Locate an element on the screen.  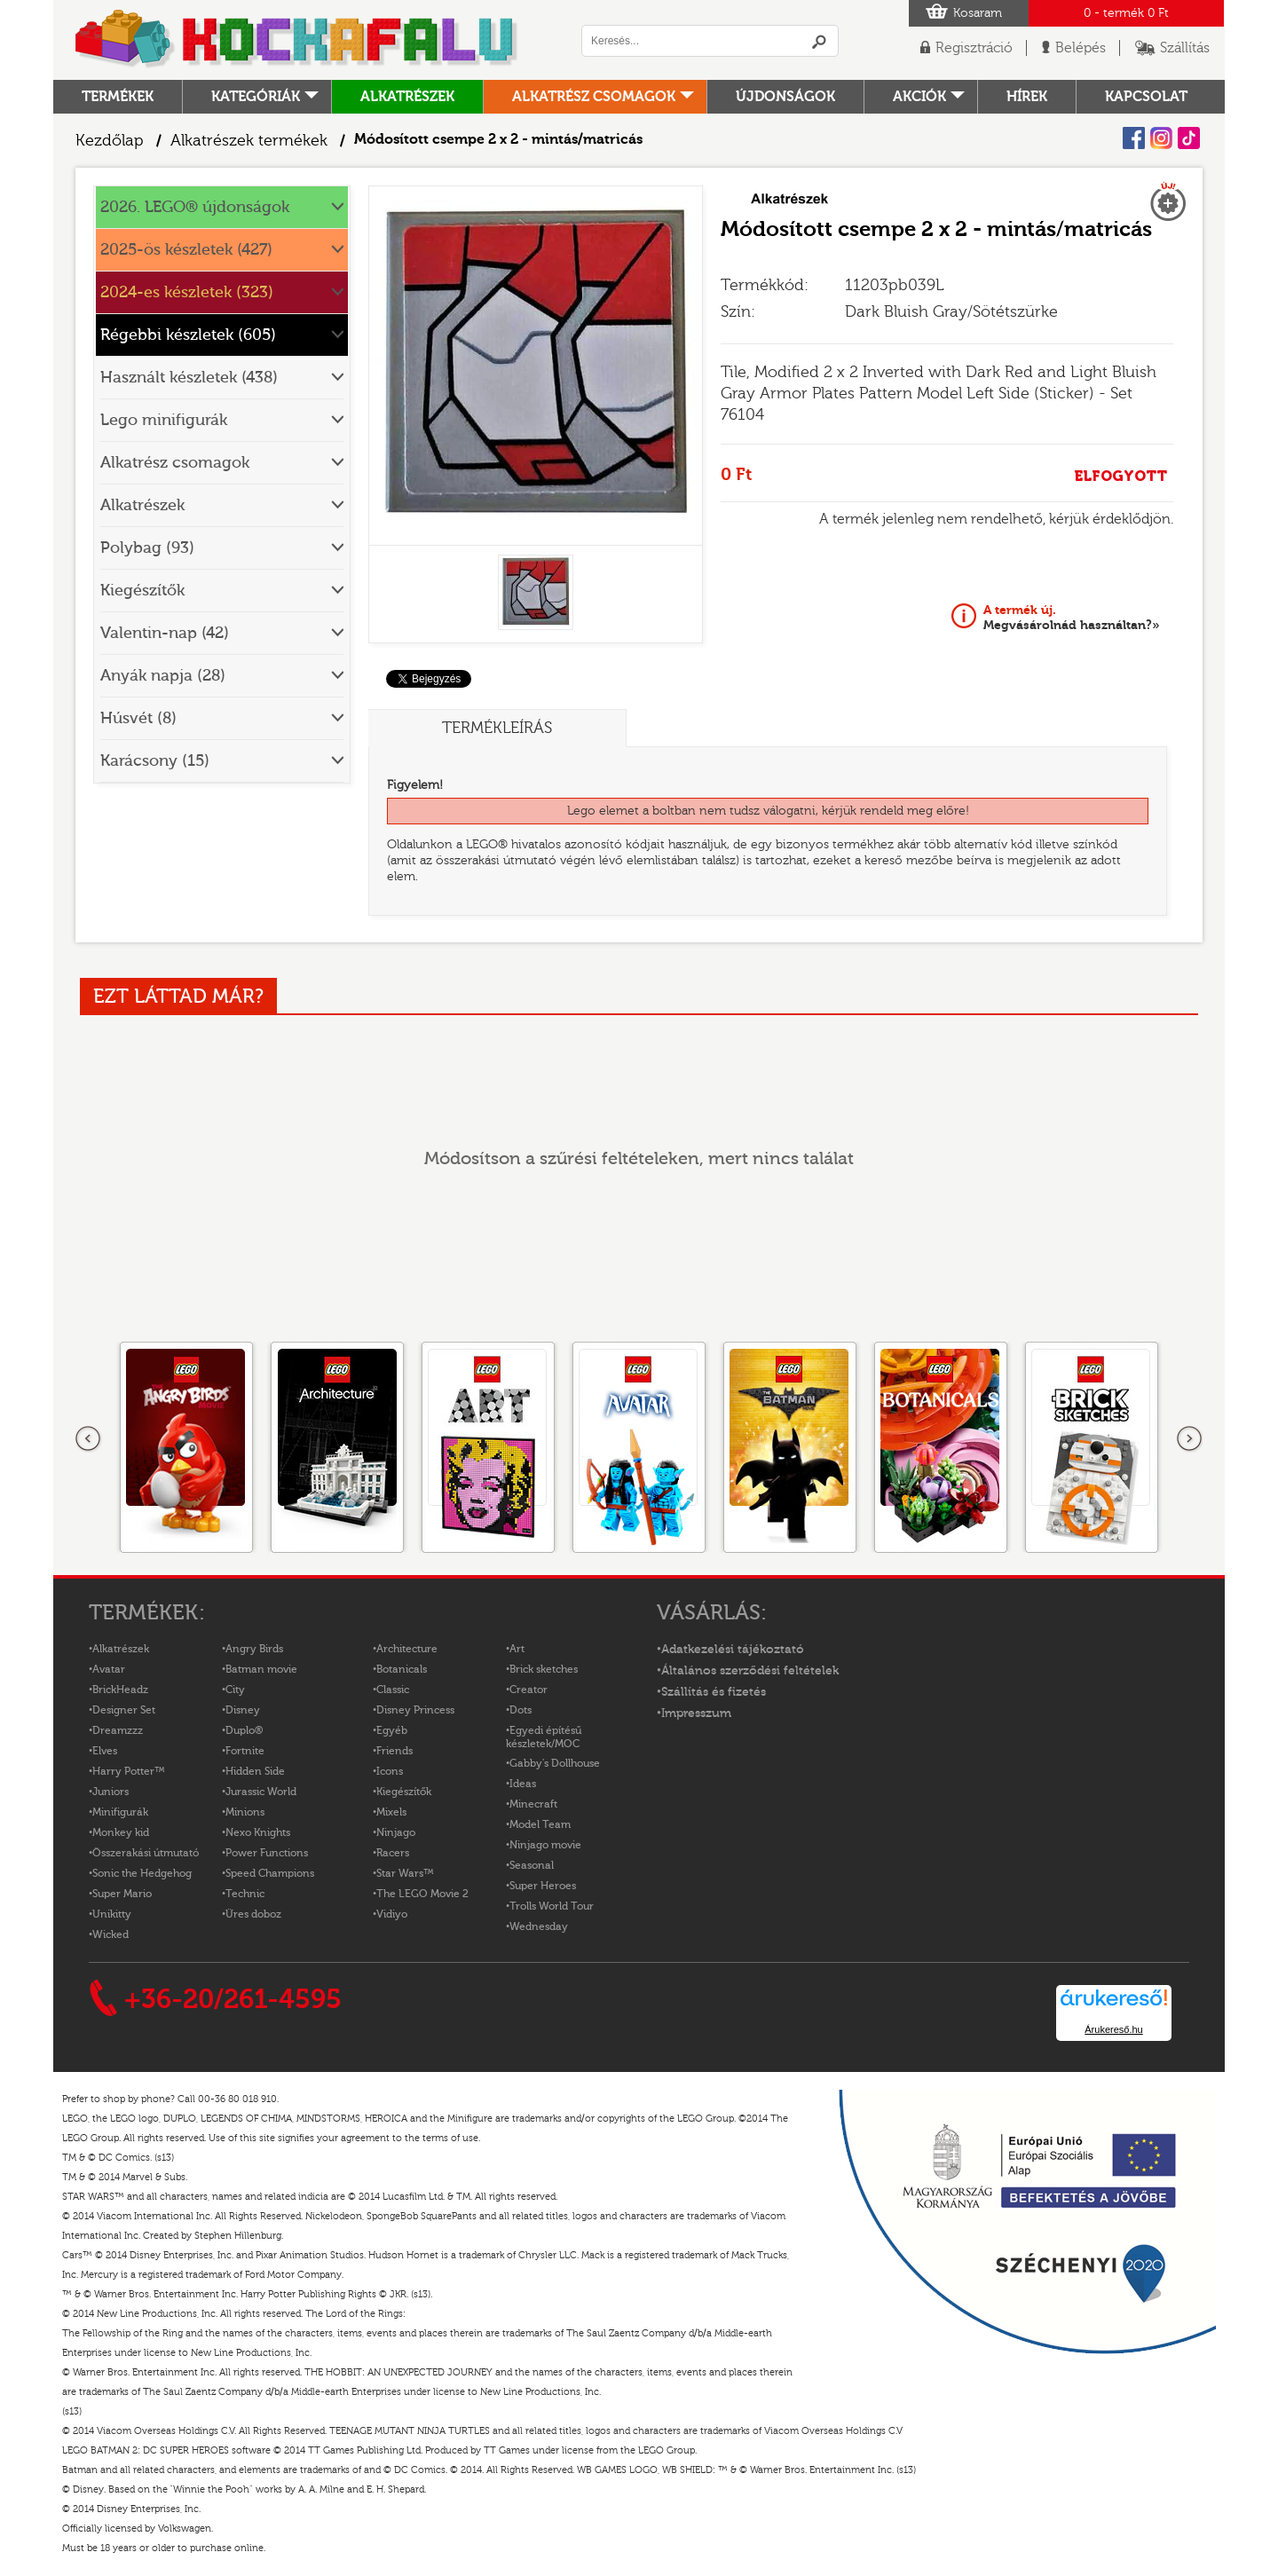
Anyák napja (28) is located at coordinates (162, 675).